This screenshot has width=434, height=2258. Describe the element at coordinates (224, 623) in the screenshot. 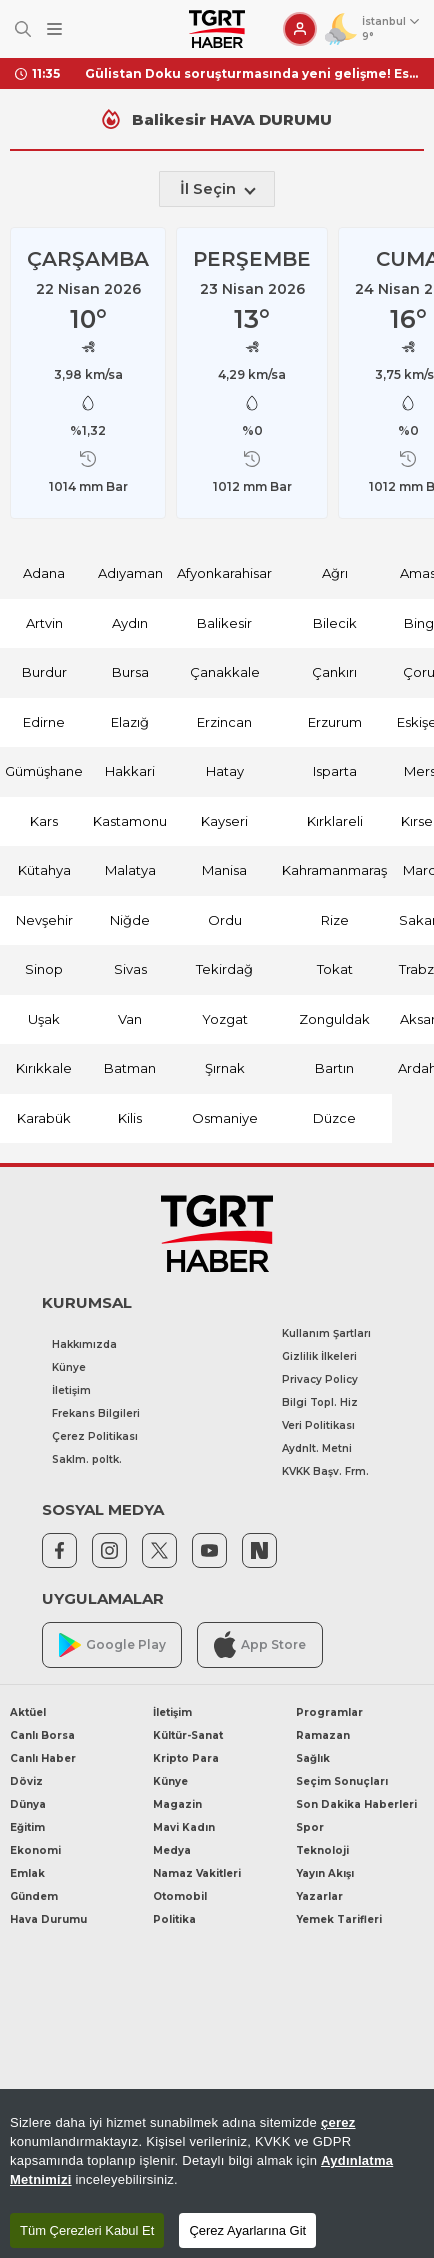

I see `Balikesir` at that location.